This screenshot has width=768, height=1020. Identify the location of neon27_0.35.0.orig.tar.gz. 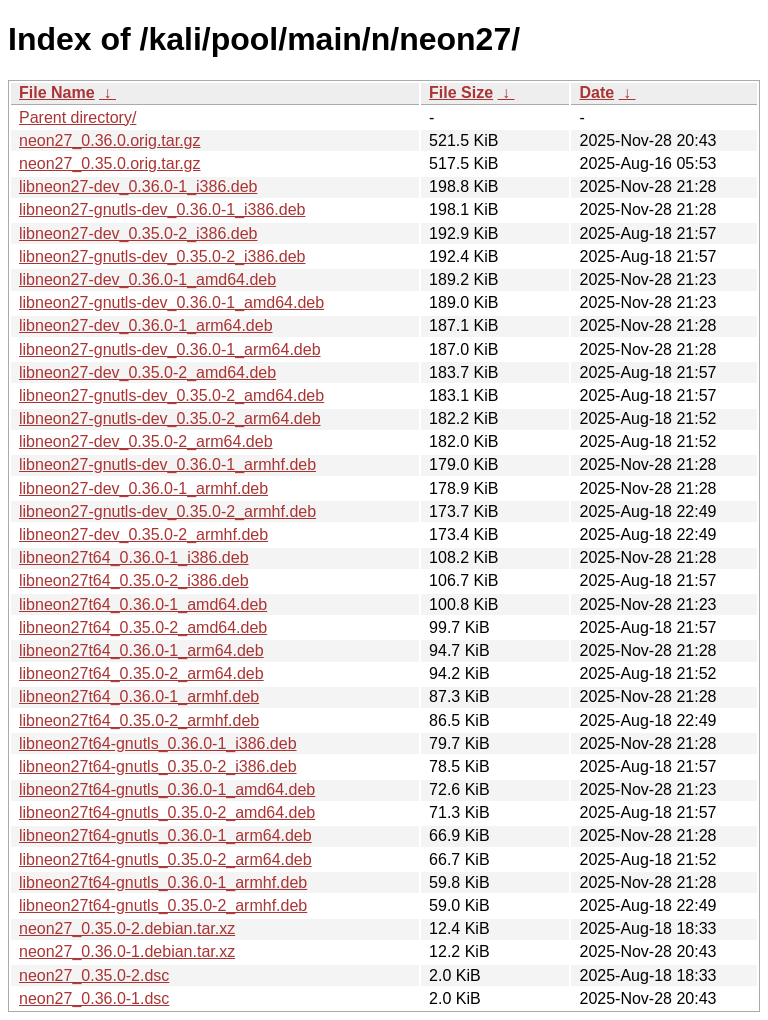
(109, 163).